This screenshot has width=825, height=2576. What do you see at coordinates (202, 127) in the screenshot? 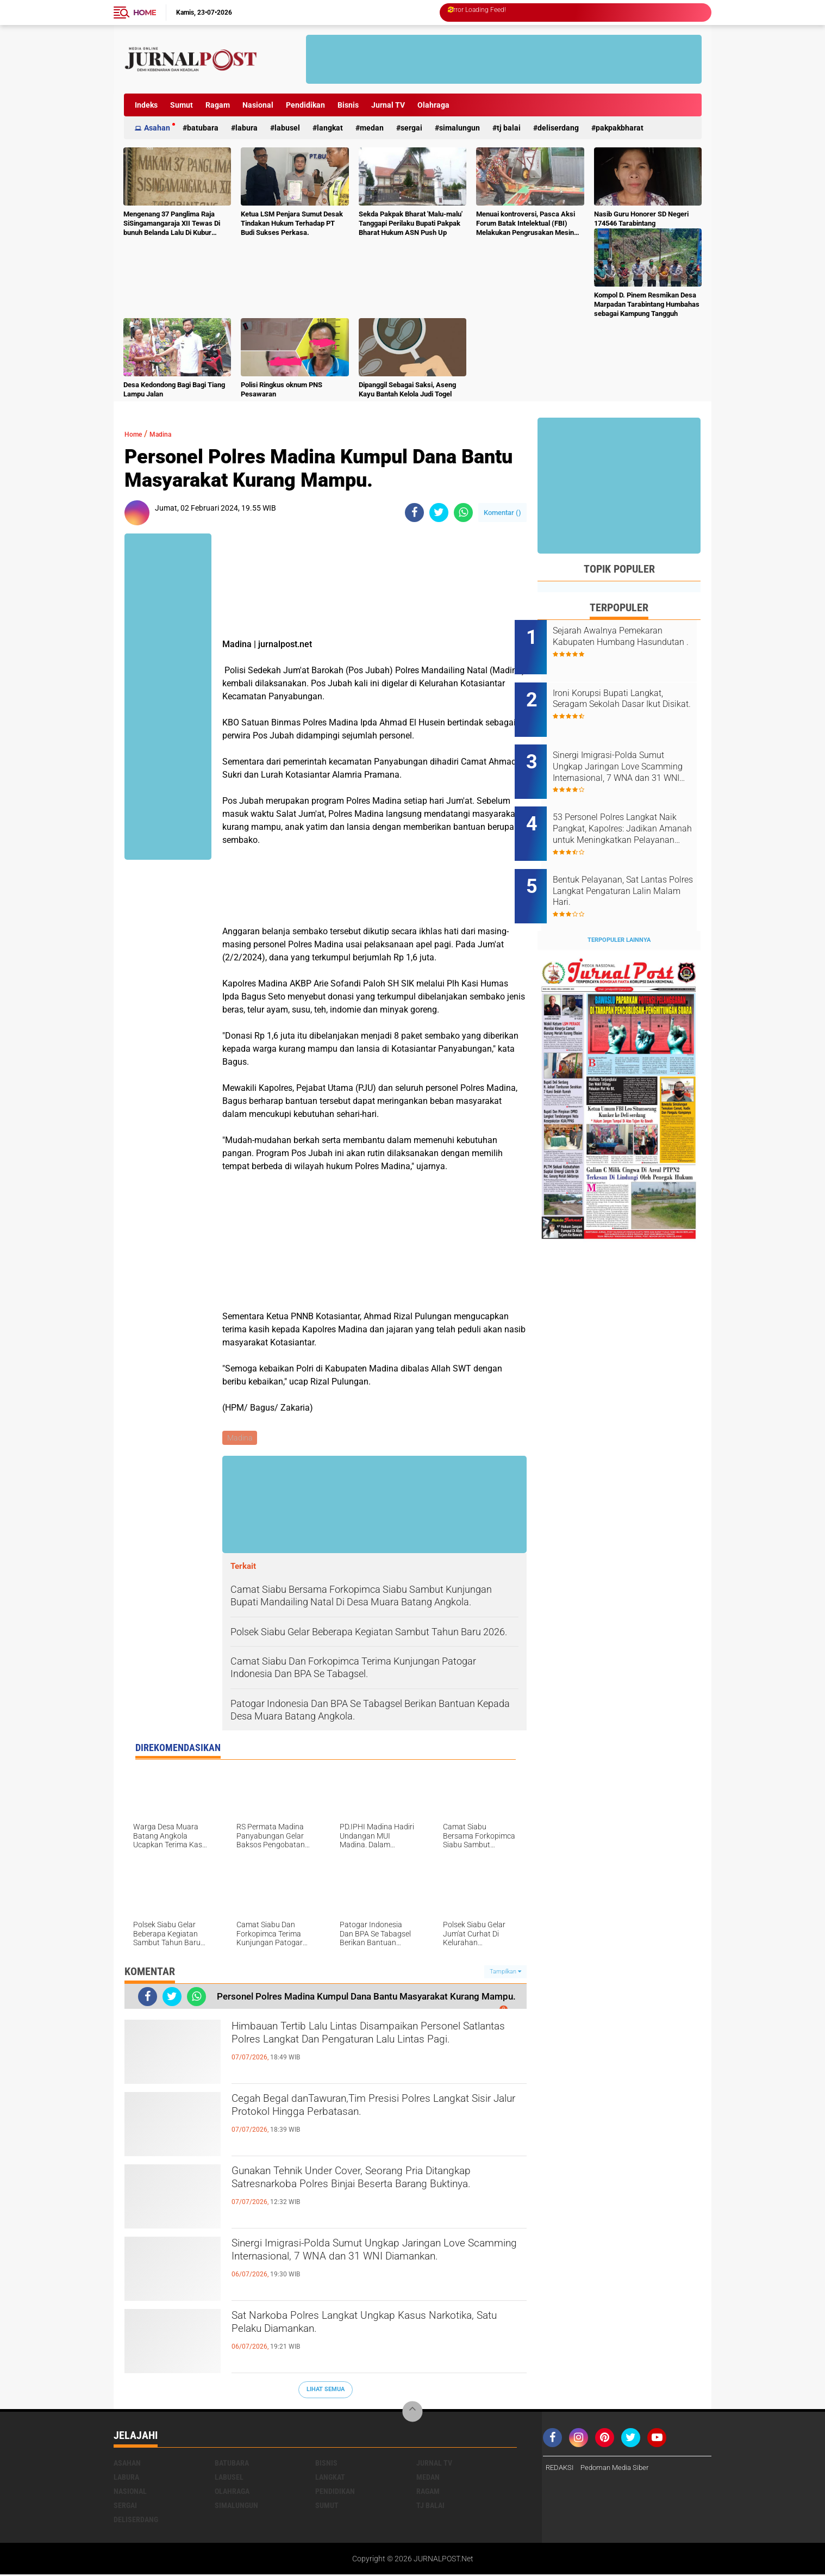
I see `Batubara` at bounding box center [202, 127].